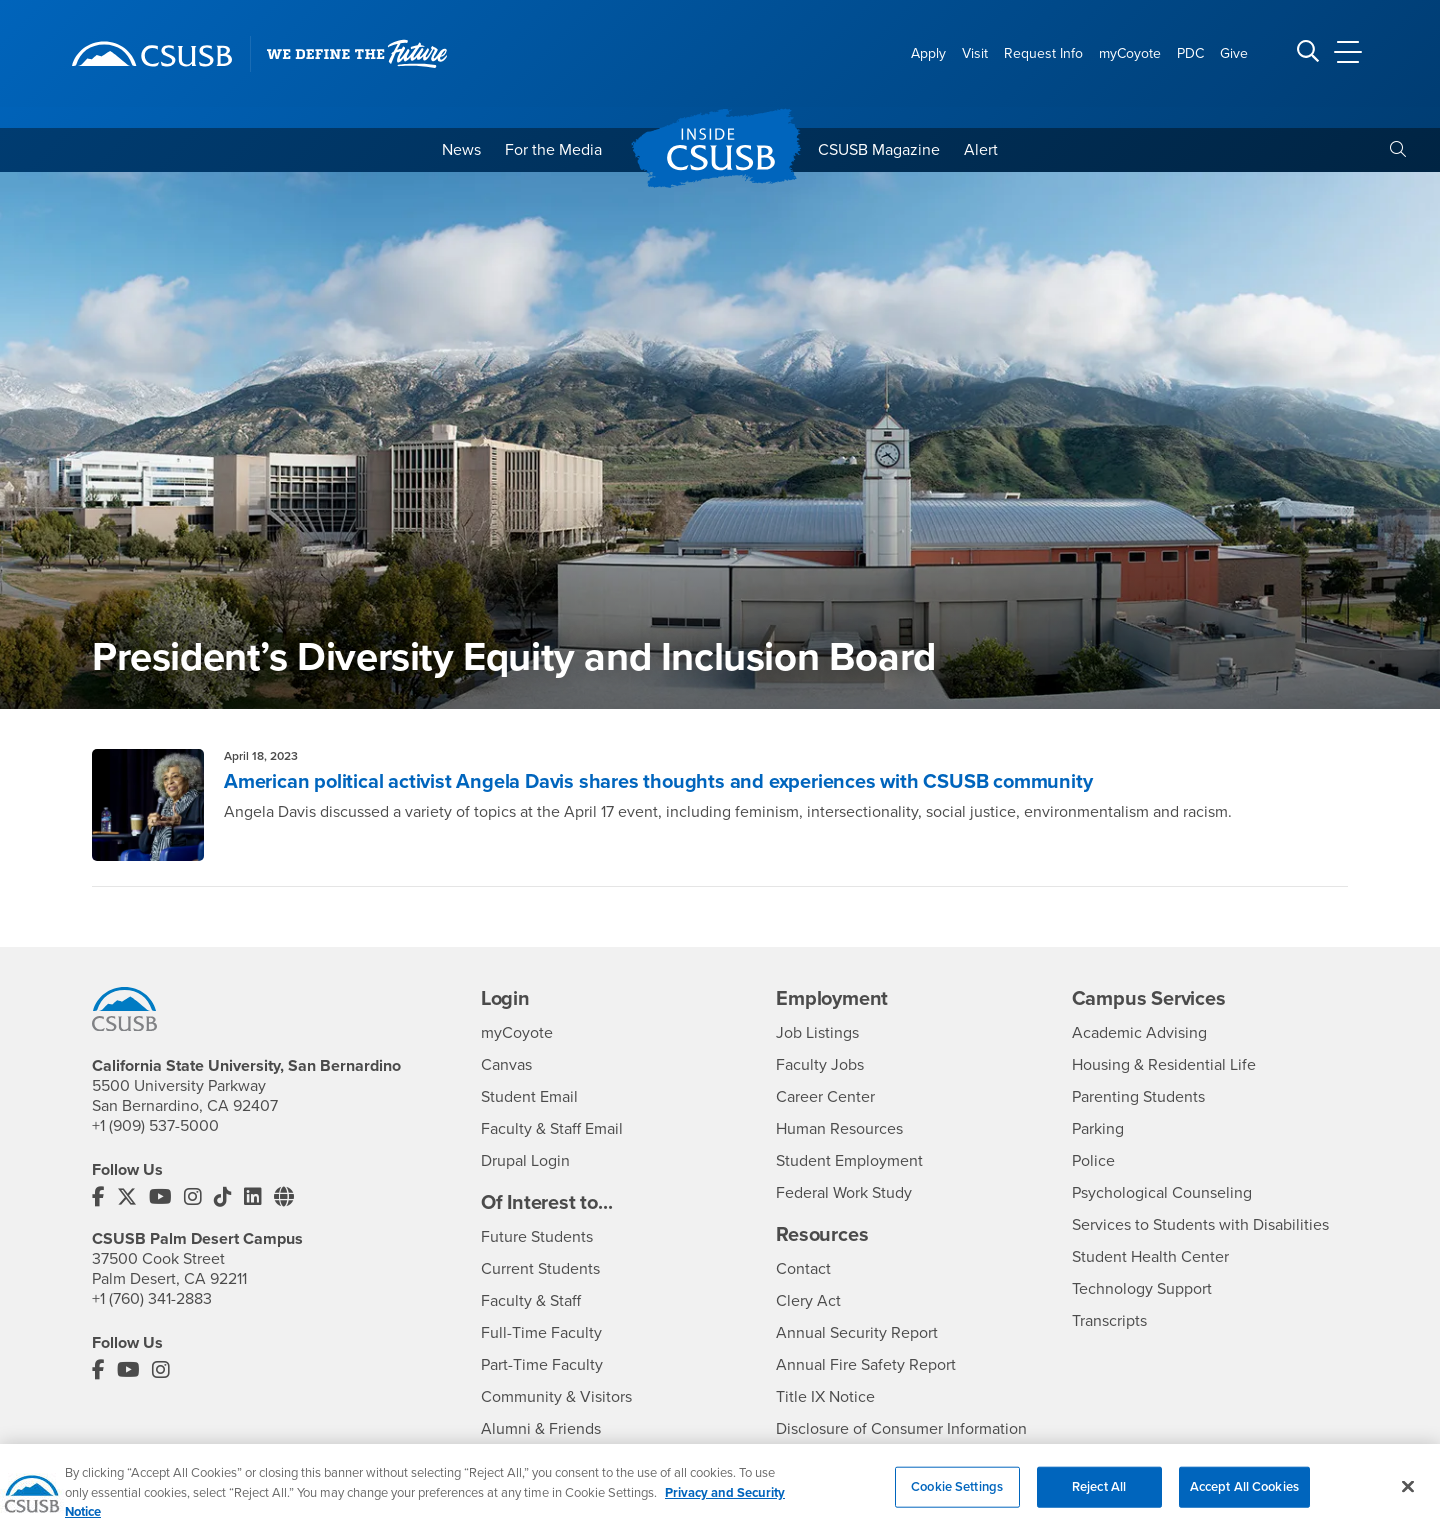 This screenshot has width=1440, height=1533. Describe the element at coordinates (155, 1126) in the screenshot. I see `+1 (909) 537-5000` at that location.